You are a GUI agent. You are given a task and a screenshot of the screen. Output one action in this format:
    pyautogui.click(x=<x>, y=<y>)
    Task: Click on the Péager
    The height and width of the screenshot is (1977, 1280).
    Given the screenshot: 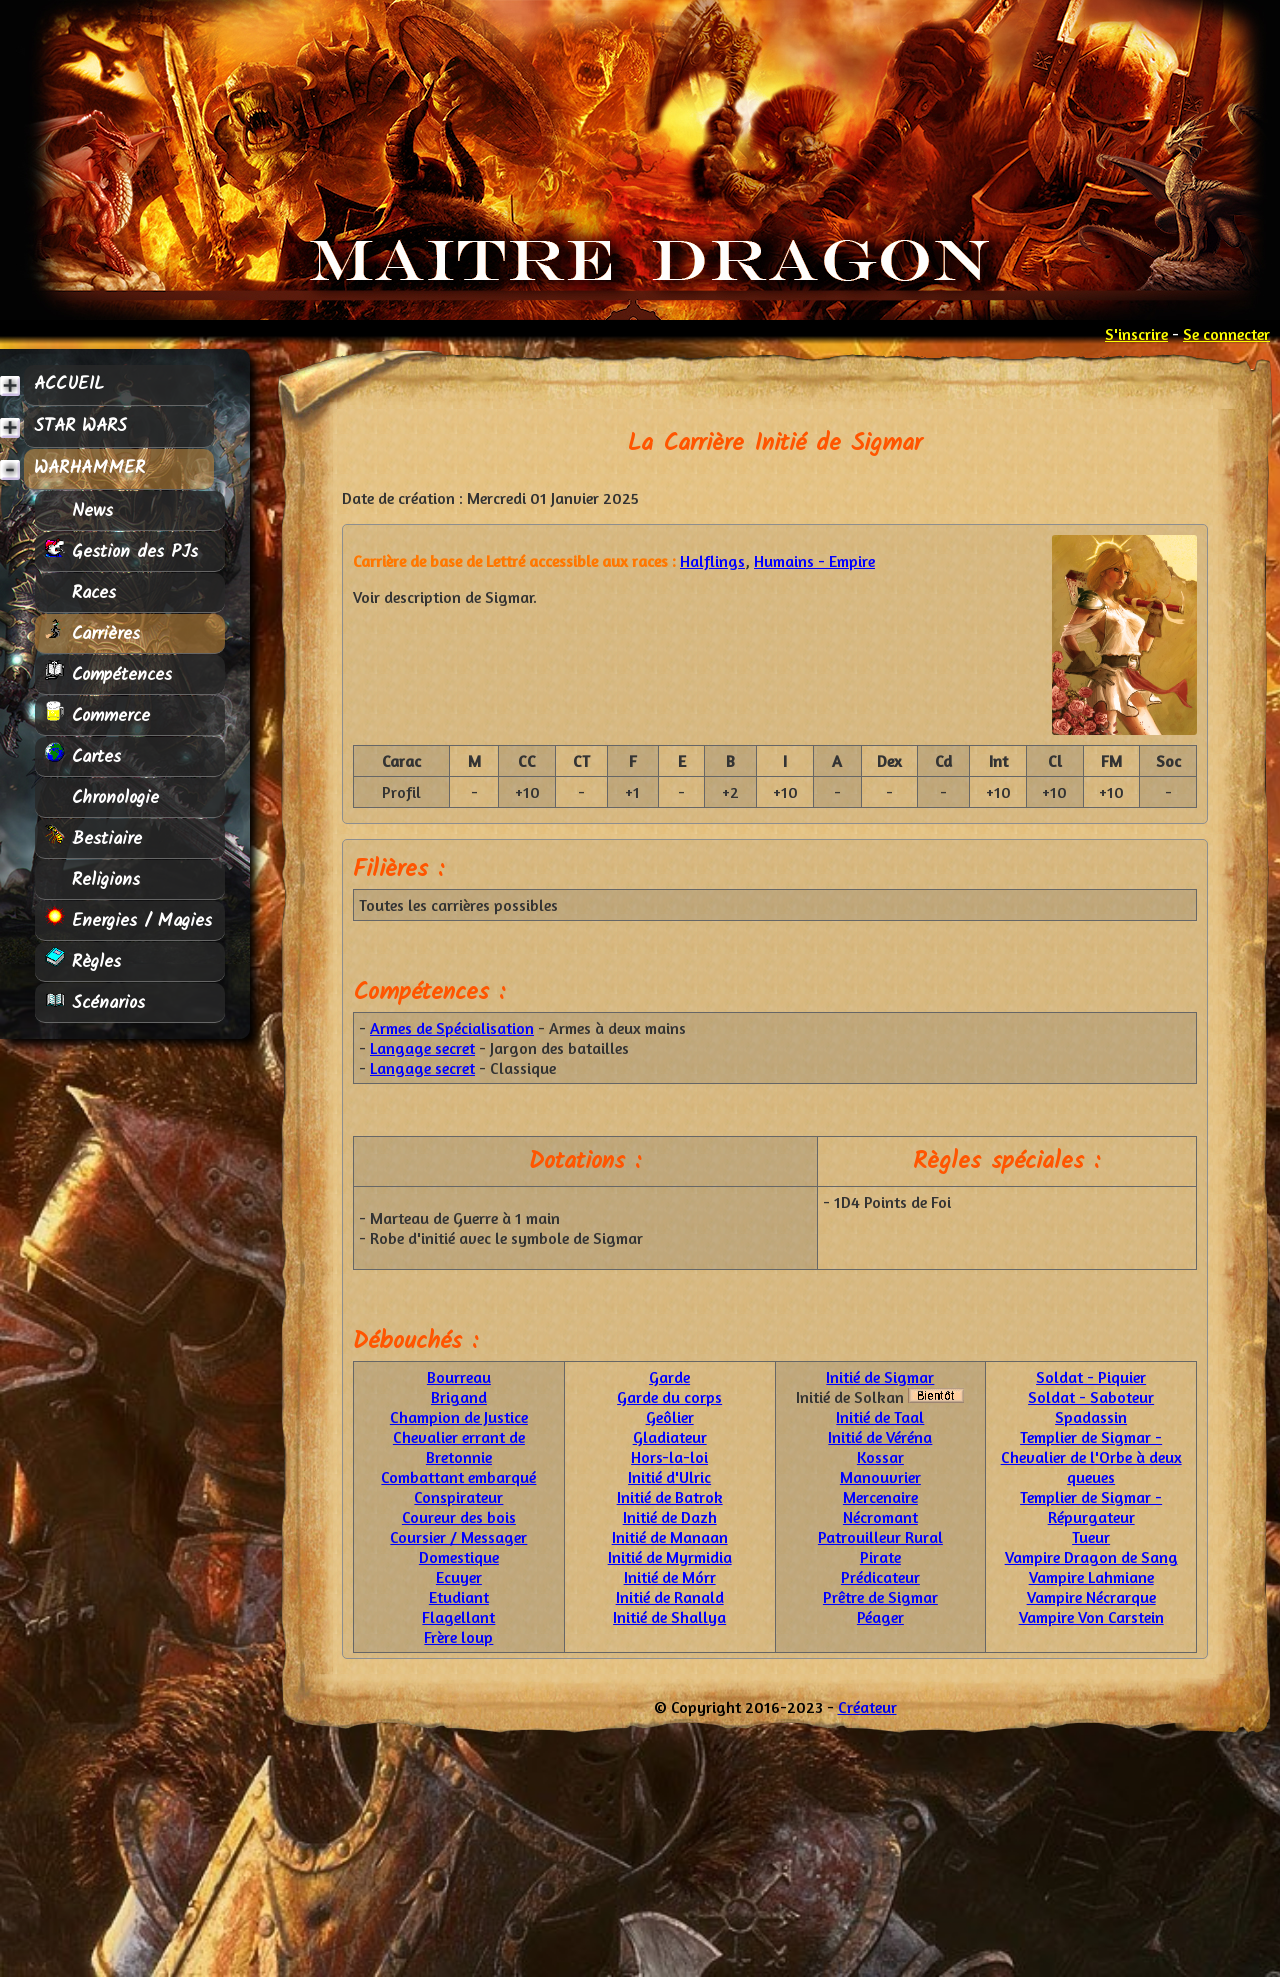 What is the action you would take?
    pyautogui.click(x=880, y=1617)
    